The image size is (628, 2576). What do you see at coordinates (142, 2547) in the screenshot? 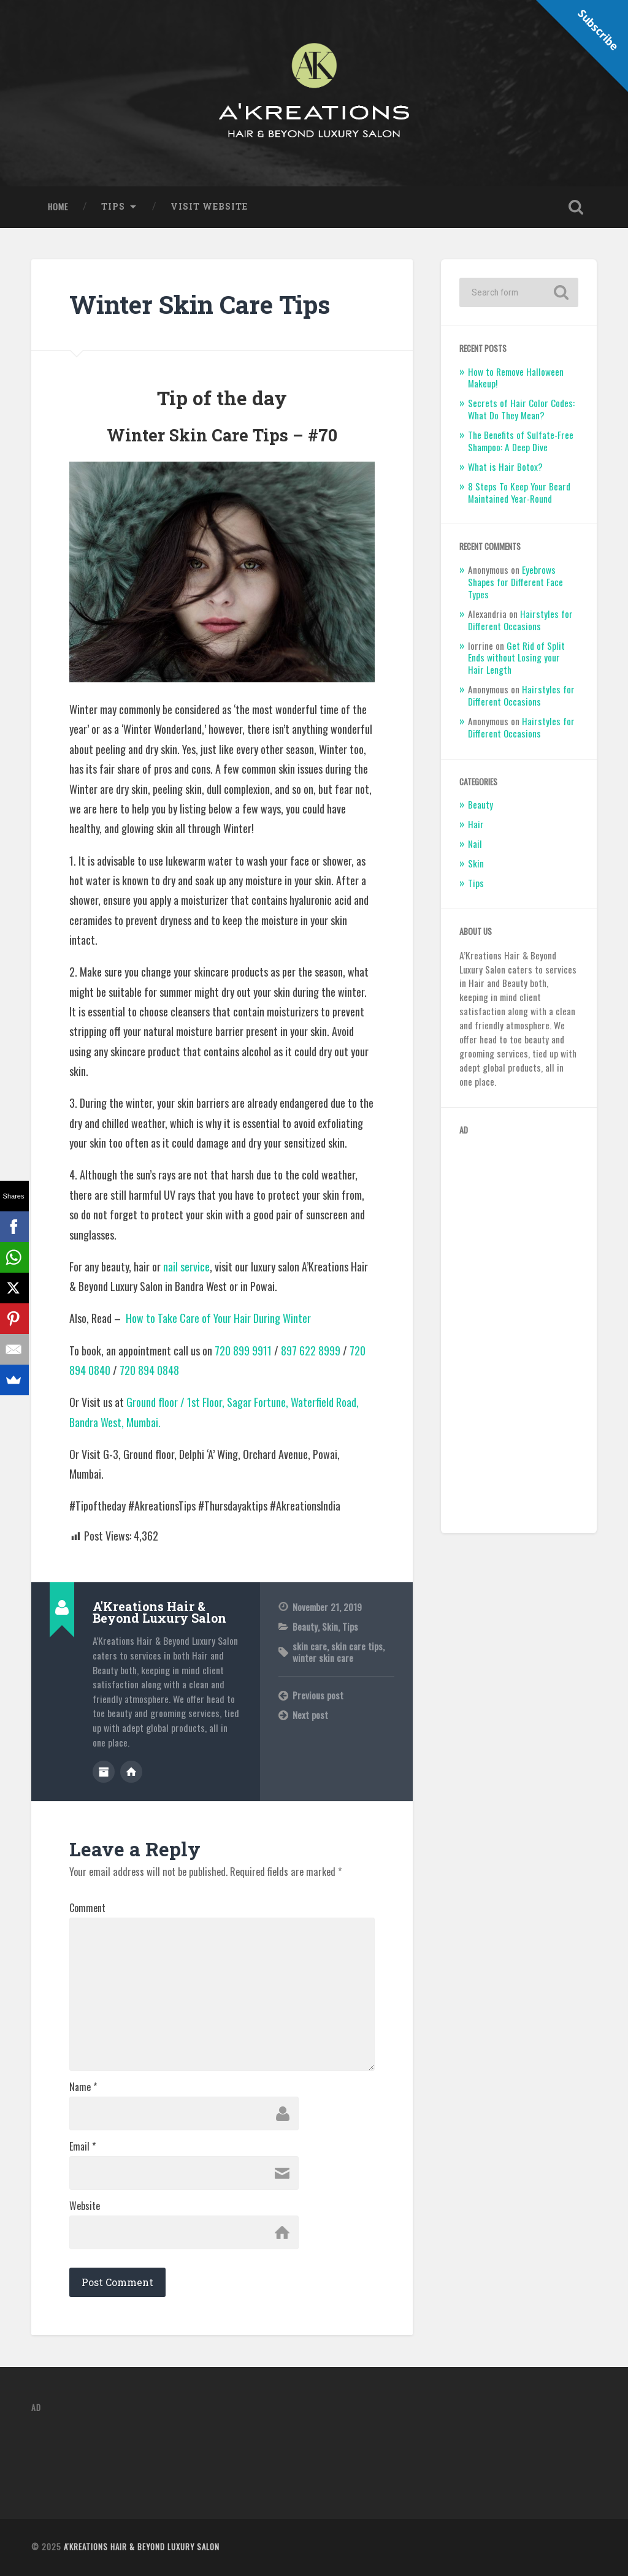
I see `A'Kreations Hair & Beyond Luxury Salon` at bounding box center [142, 2547].